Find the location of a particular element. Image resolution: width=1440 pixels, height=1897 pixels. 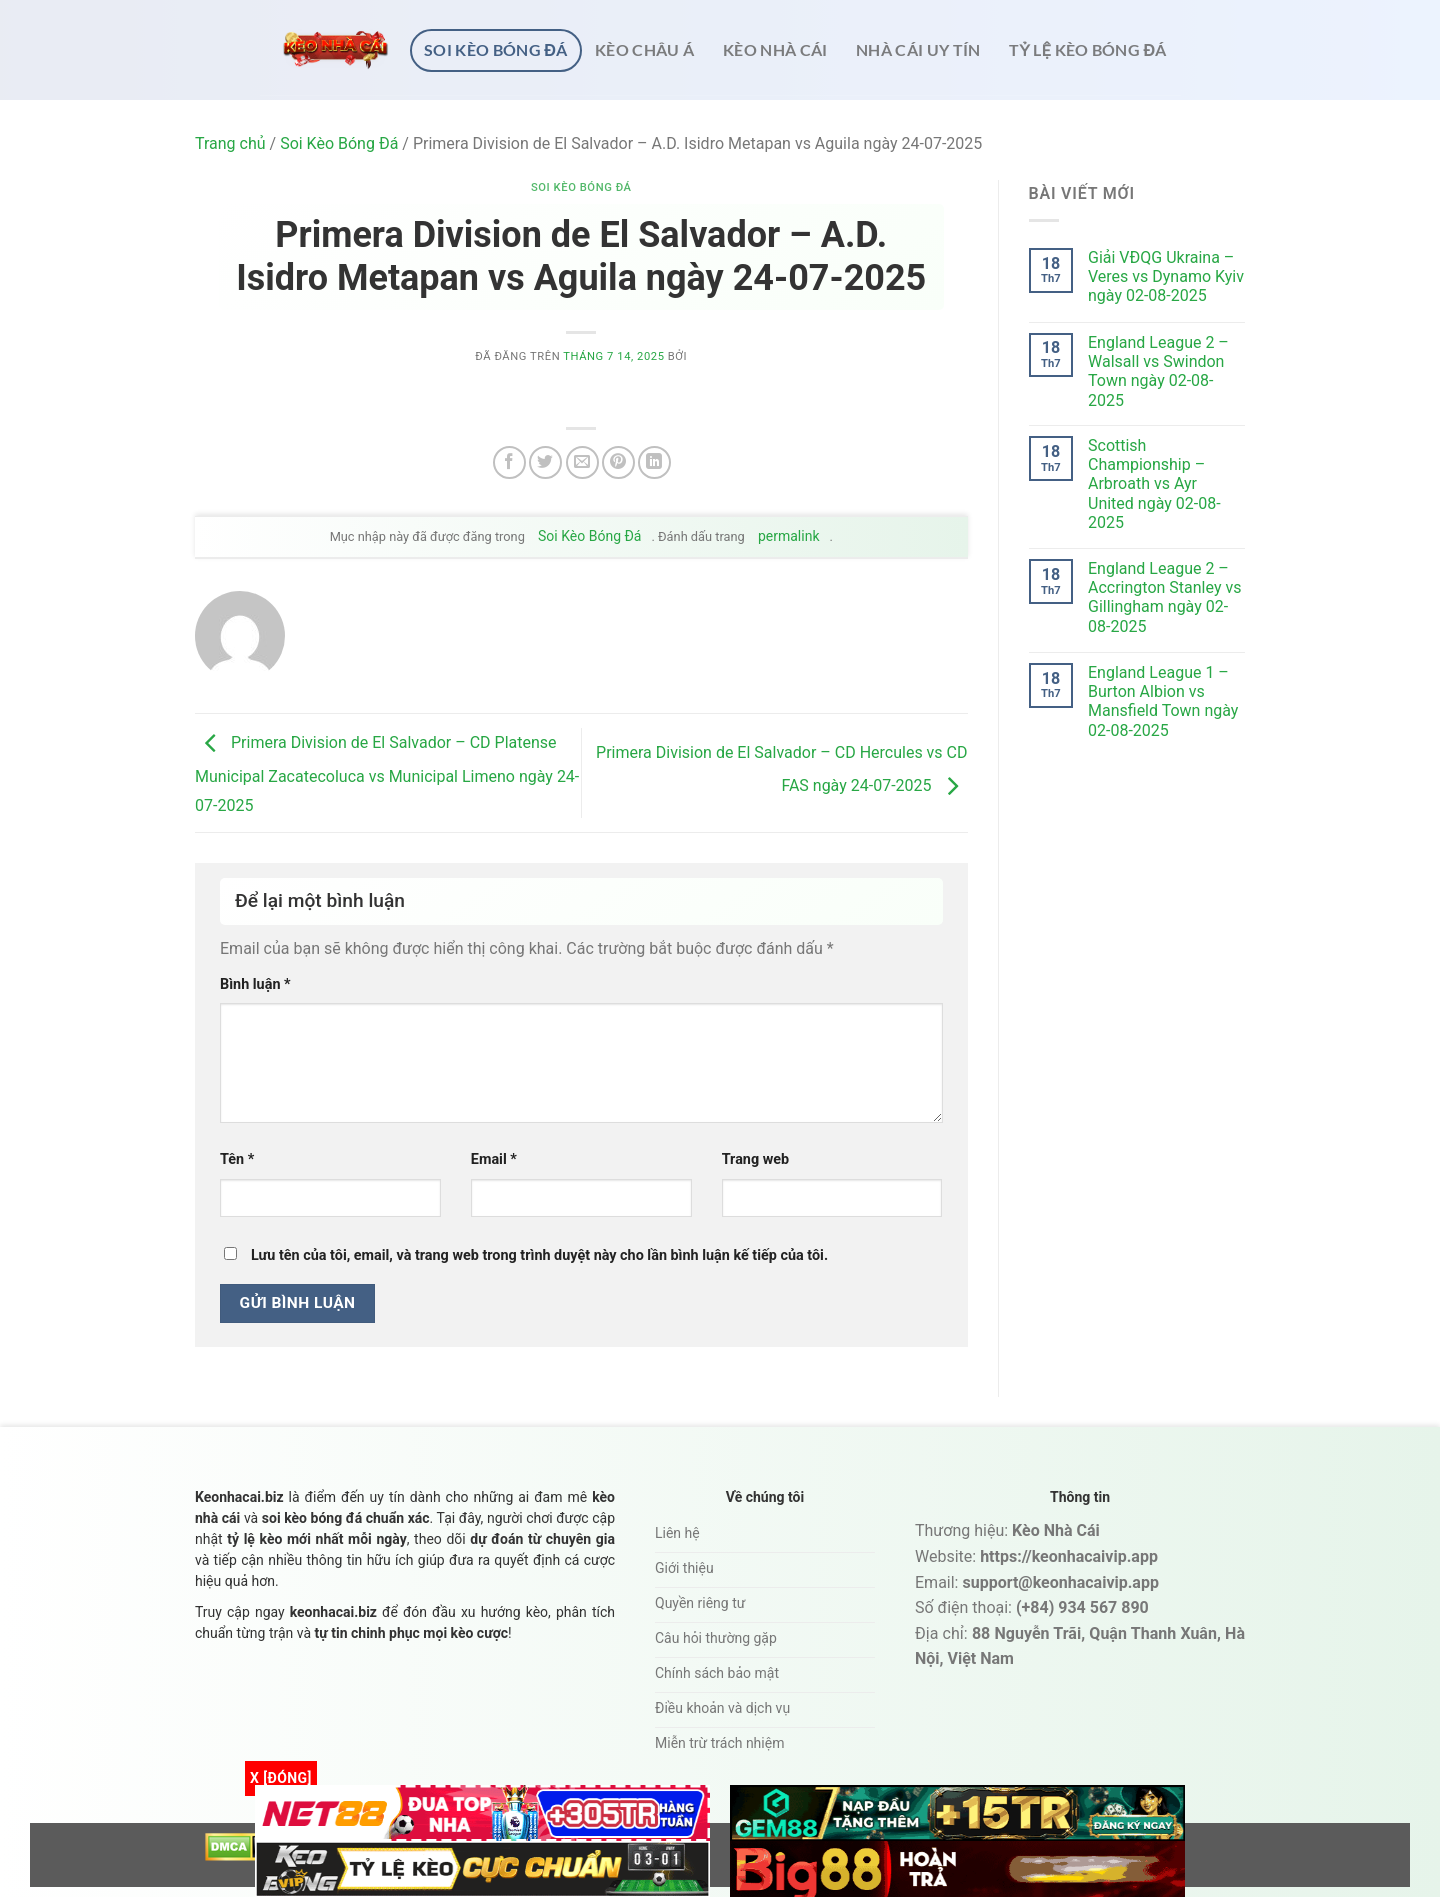

Trang chủ is located at coordinates (230, 143).